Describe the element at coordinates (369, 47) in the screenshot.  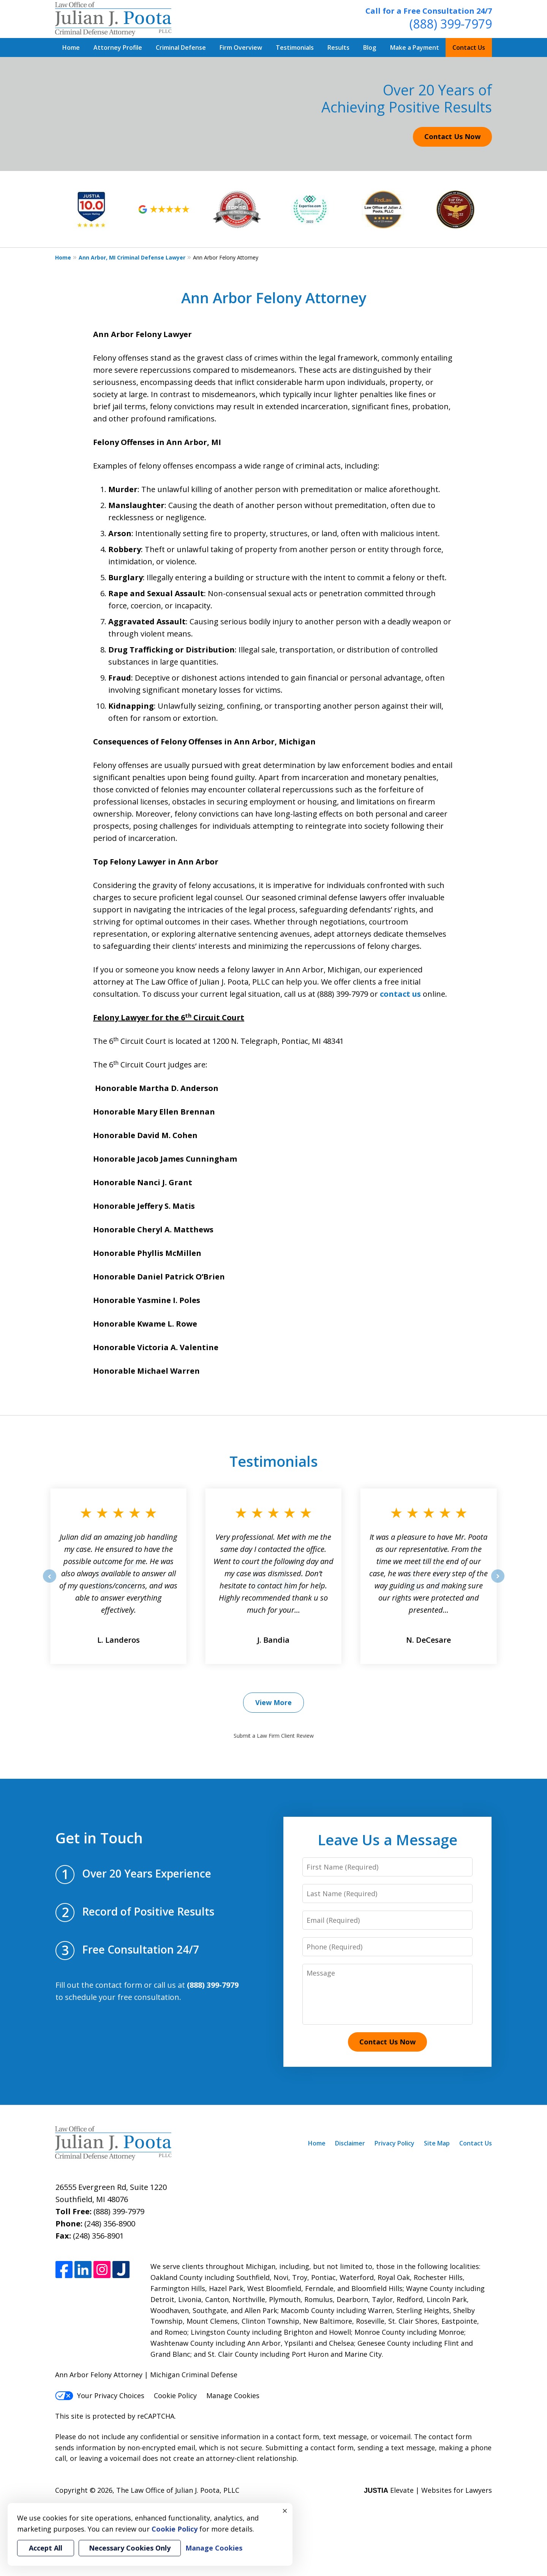
I see `Blog` at that location.